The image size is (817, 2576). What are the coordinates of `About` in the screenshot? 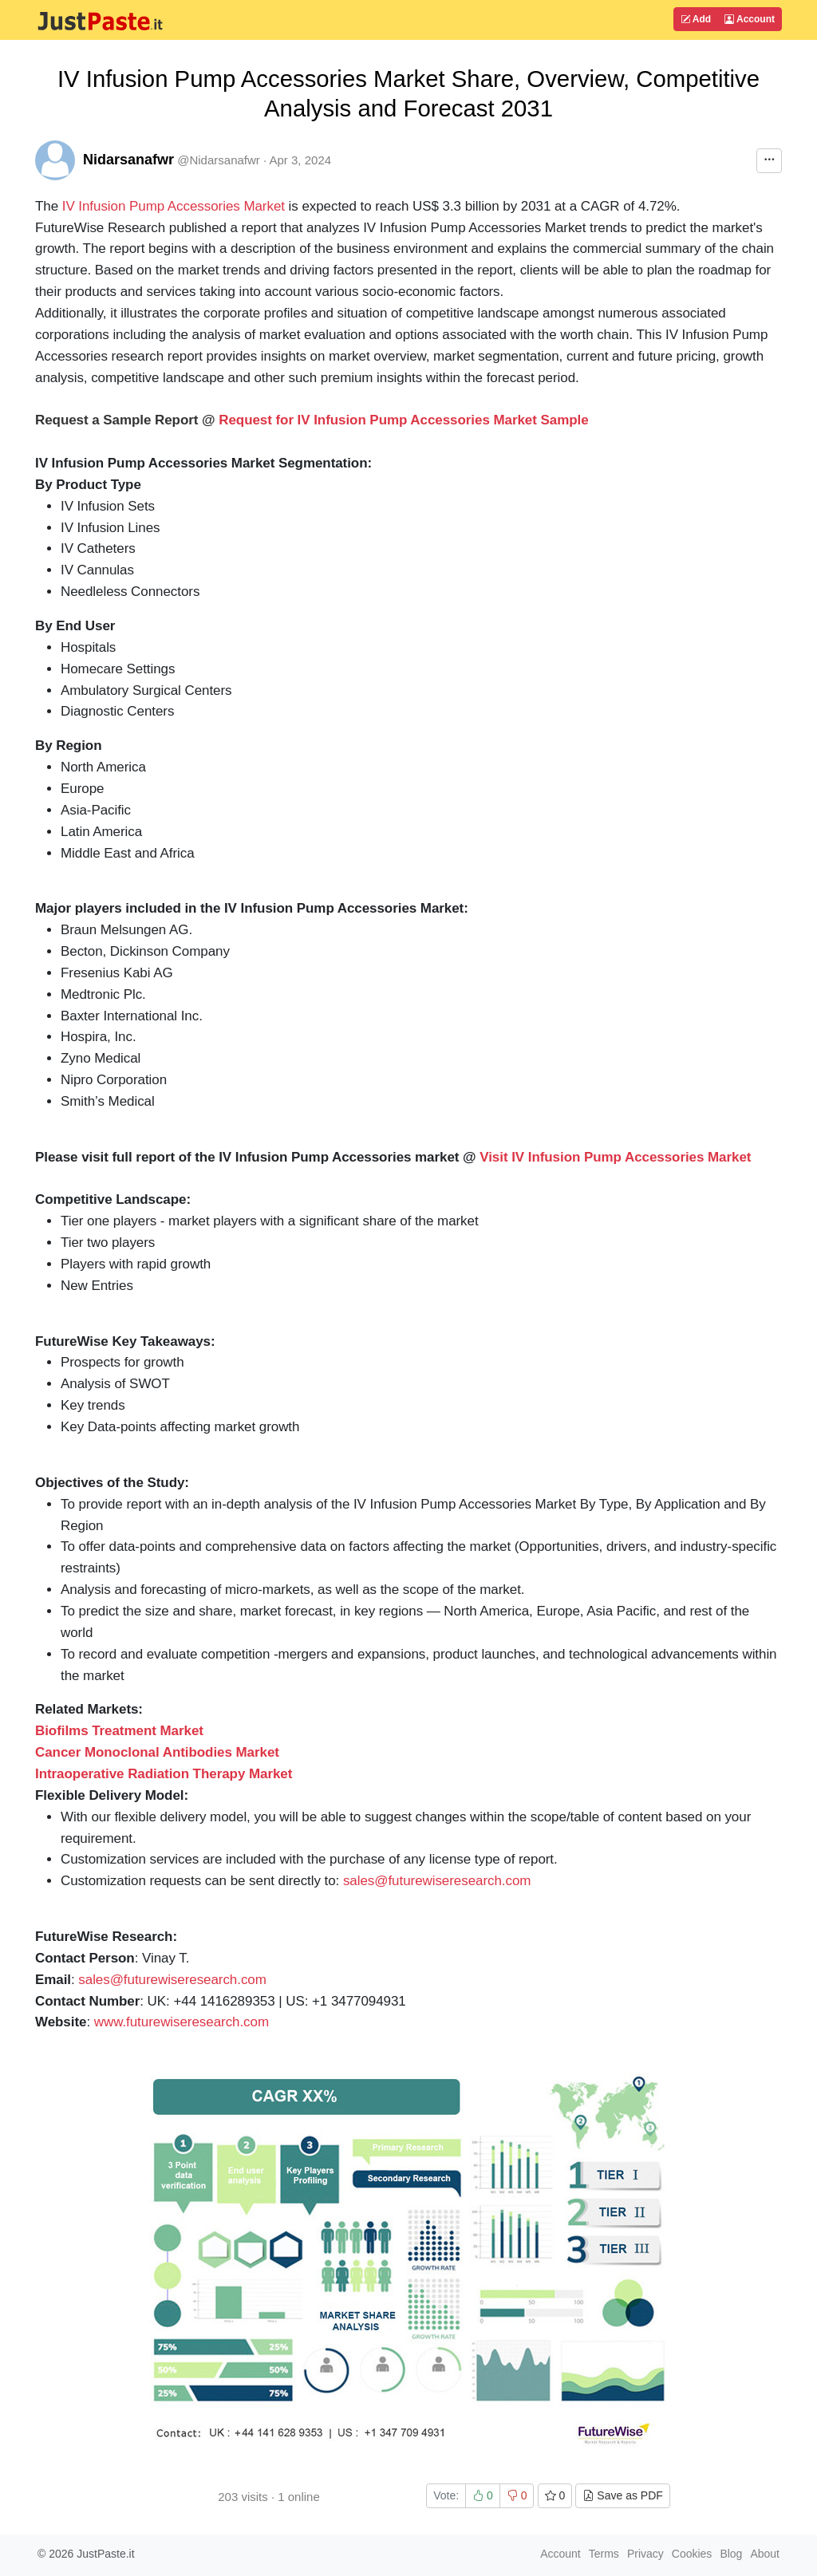 It's located at (765, 2553).